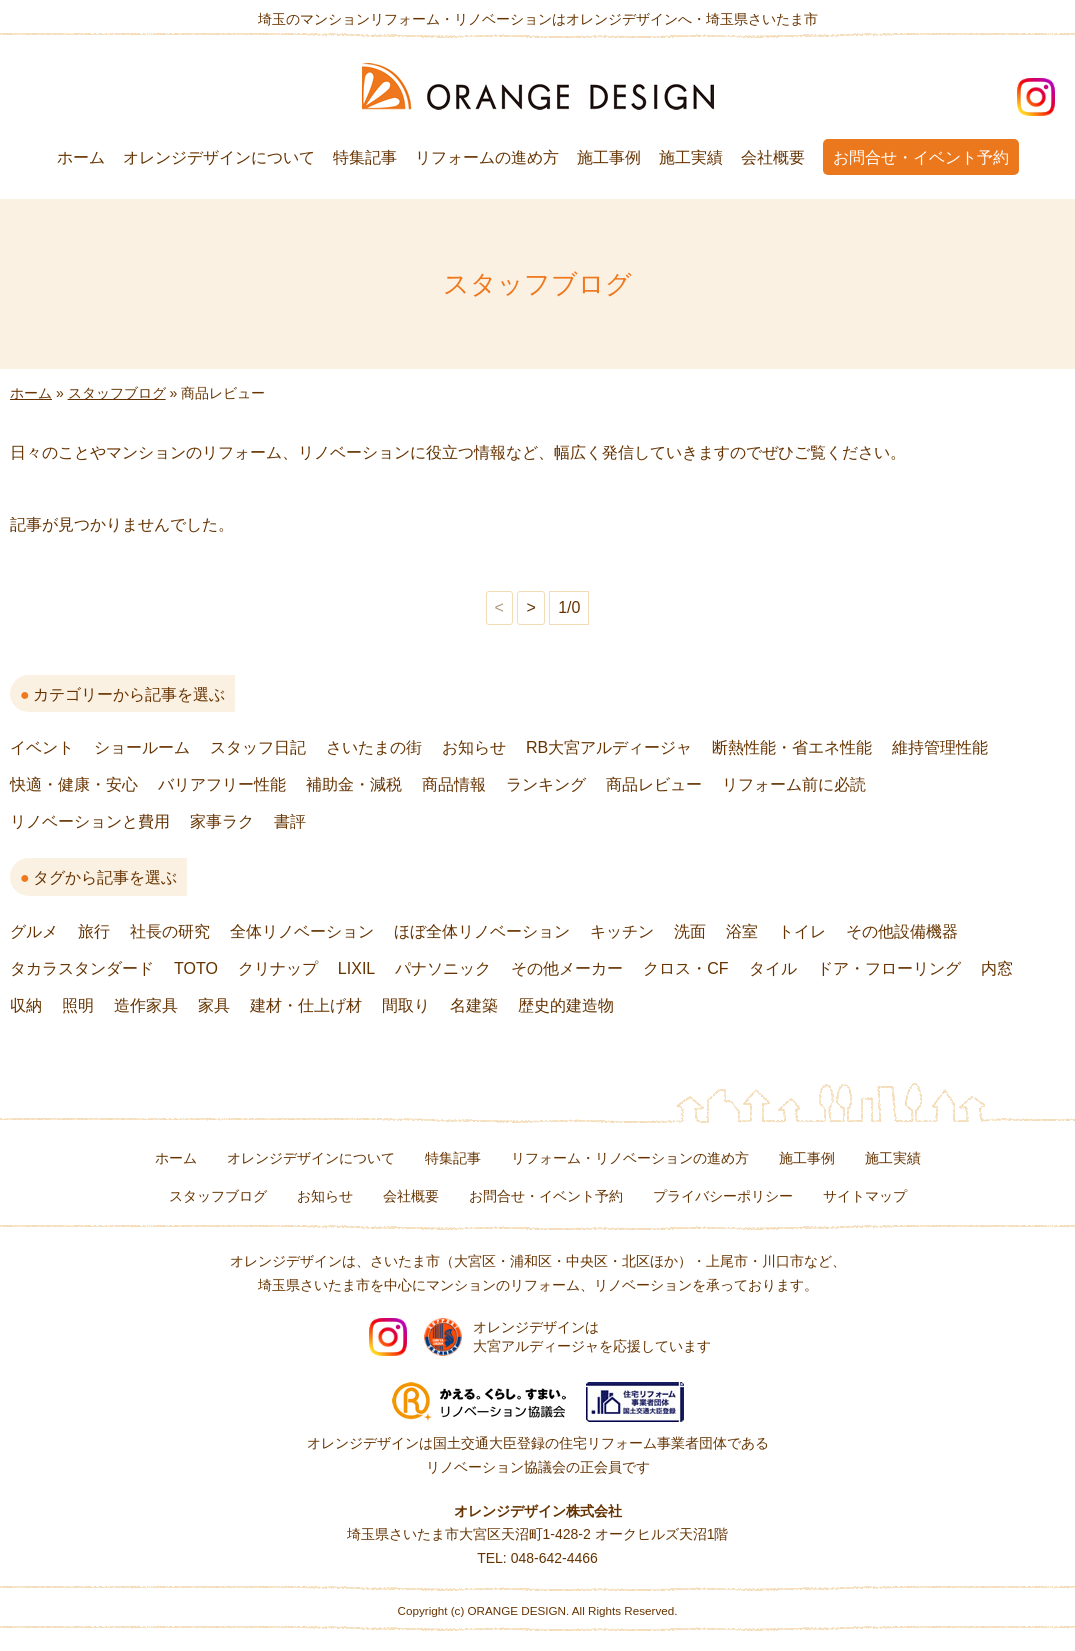  I want to click on キッチン, so click(622, 931).